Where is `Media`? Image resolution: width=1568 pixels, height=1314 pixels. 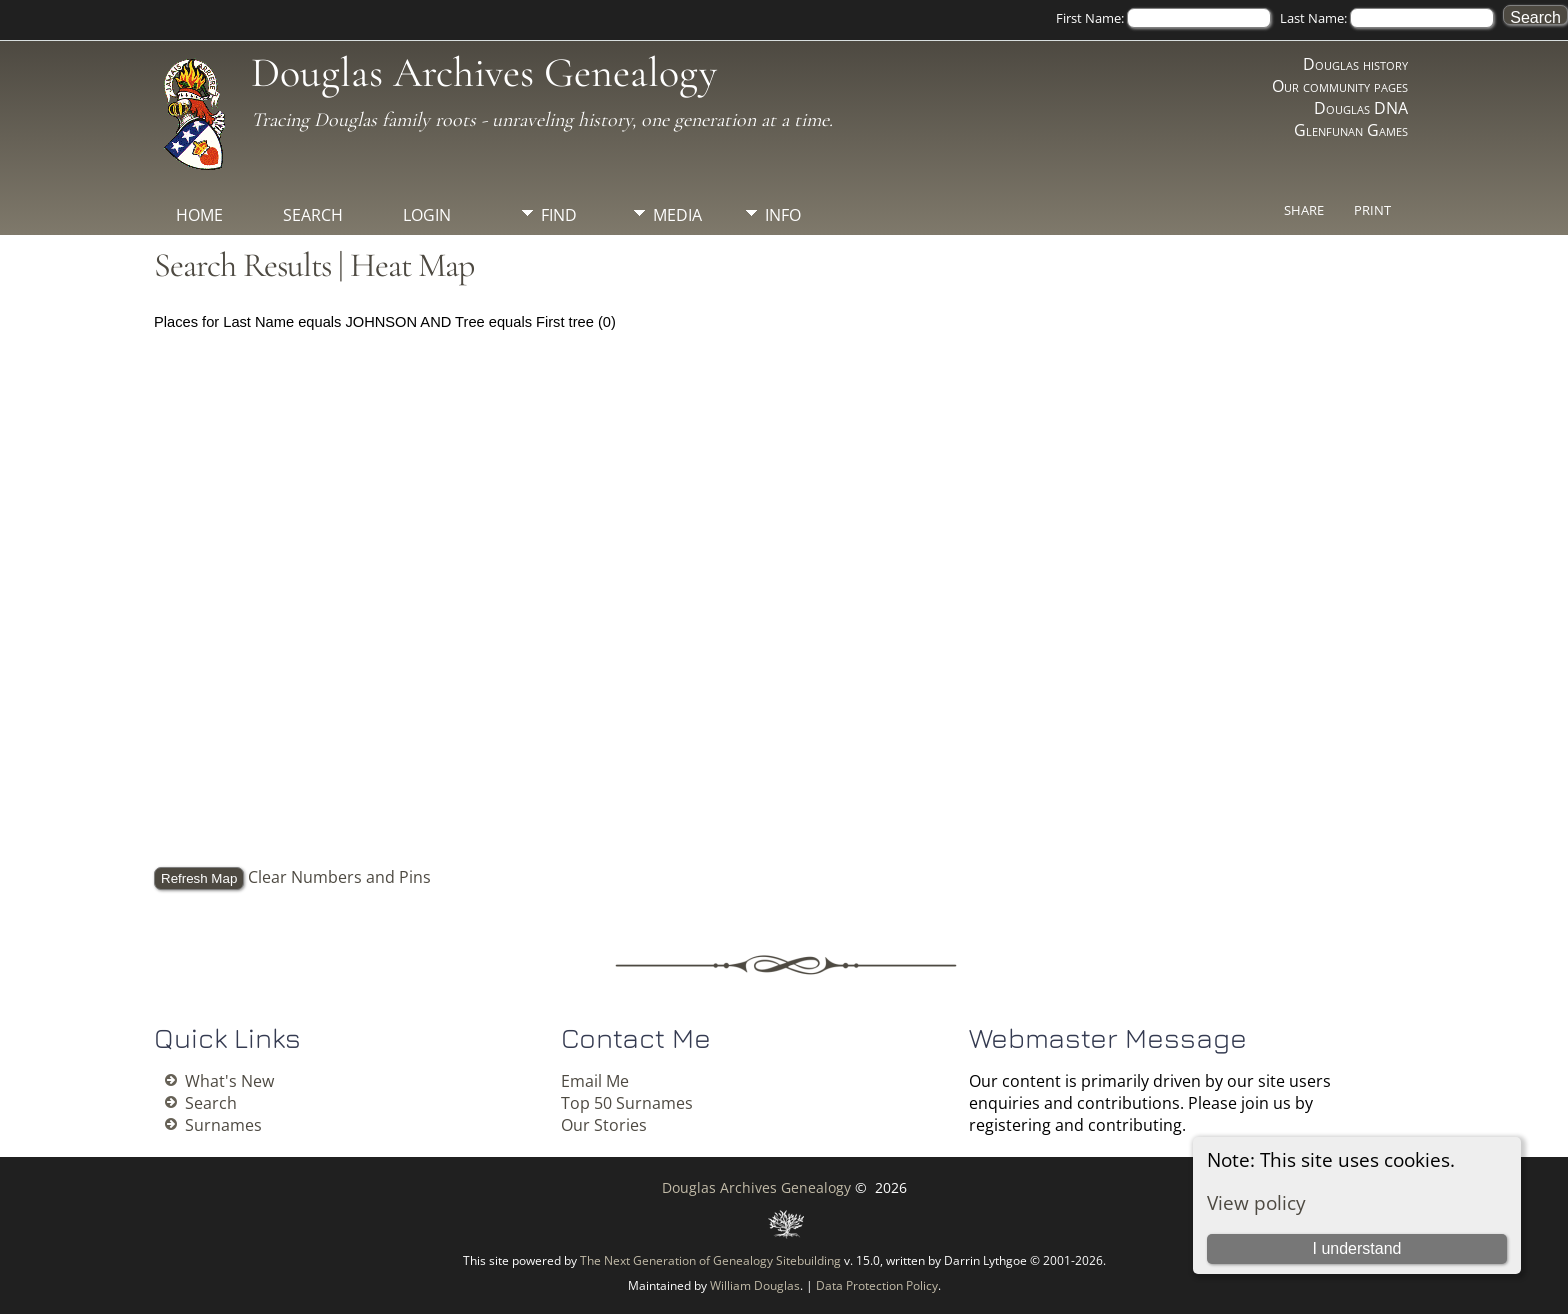
Media is located at coordinates (677, 215).